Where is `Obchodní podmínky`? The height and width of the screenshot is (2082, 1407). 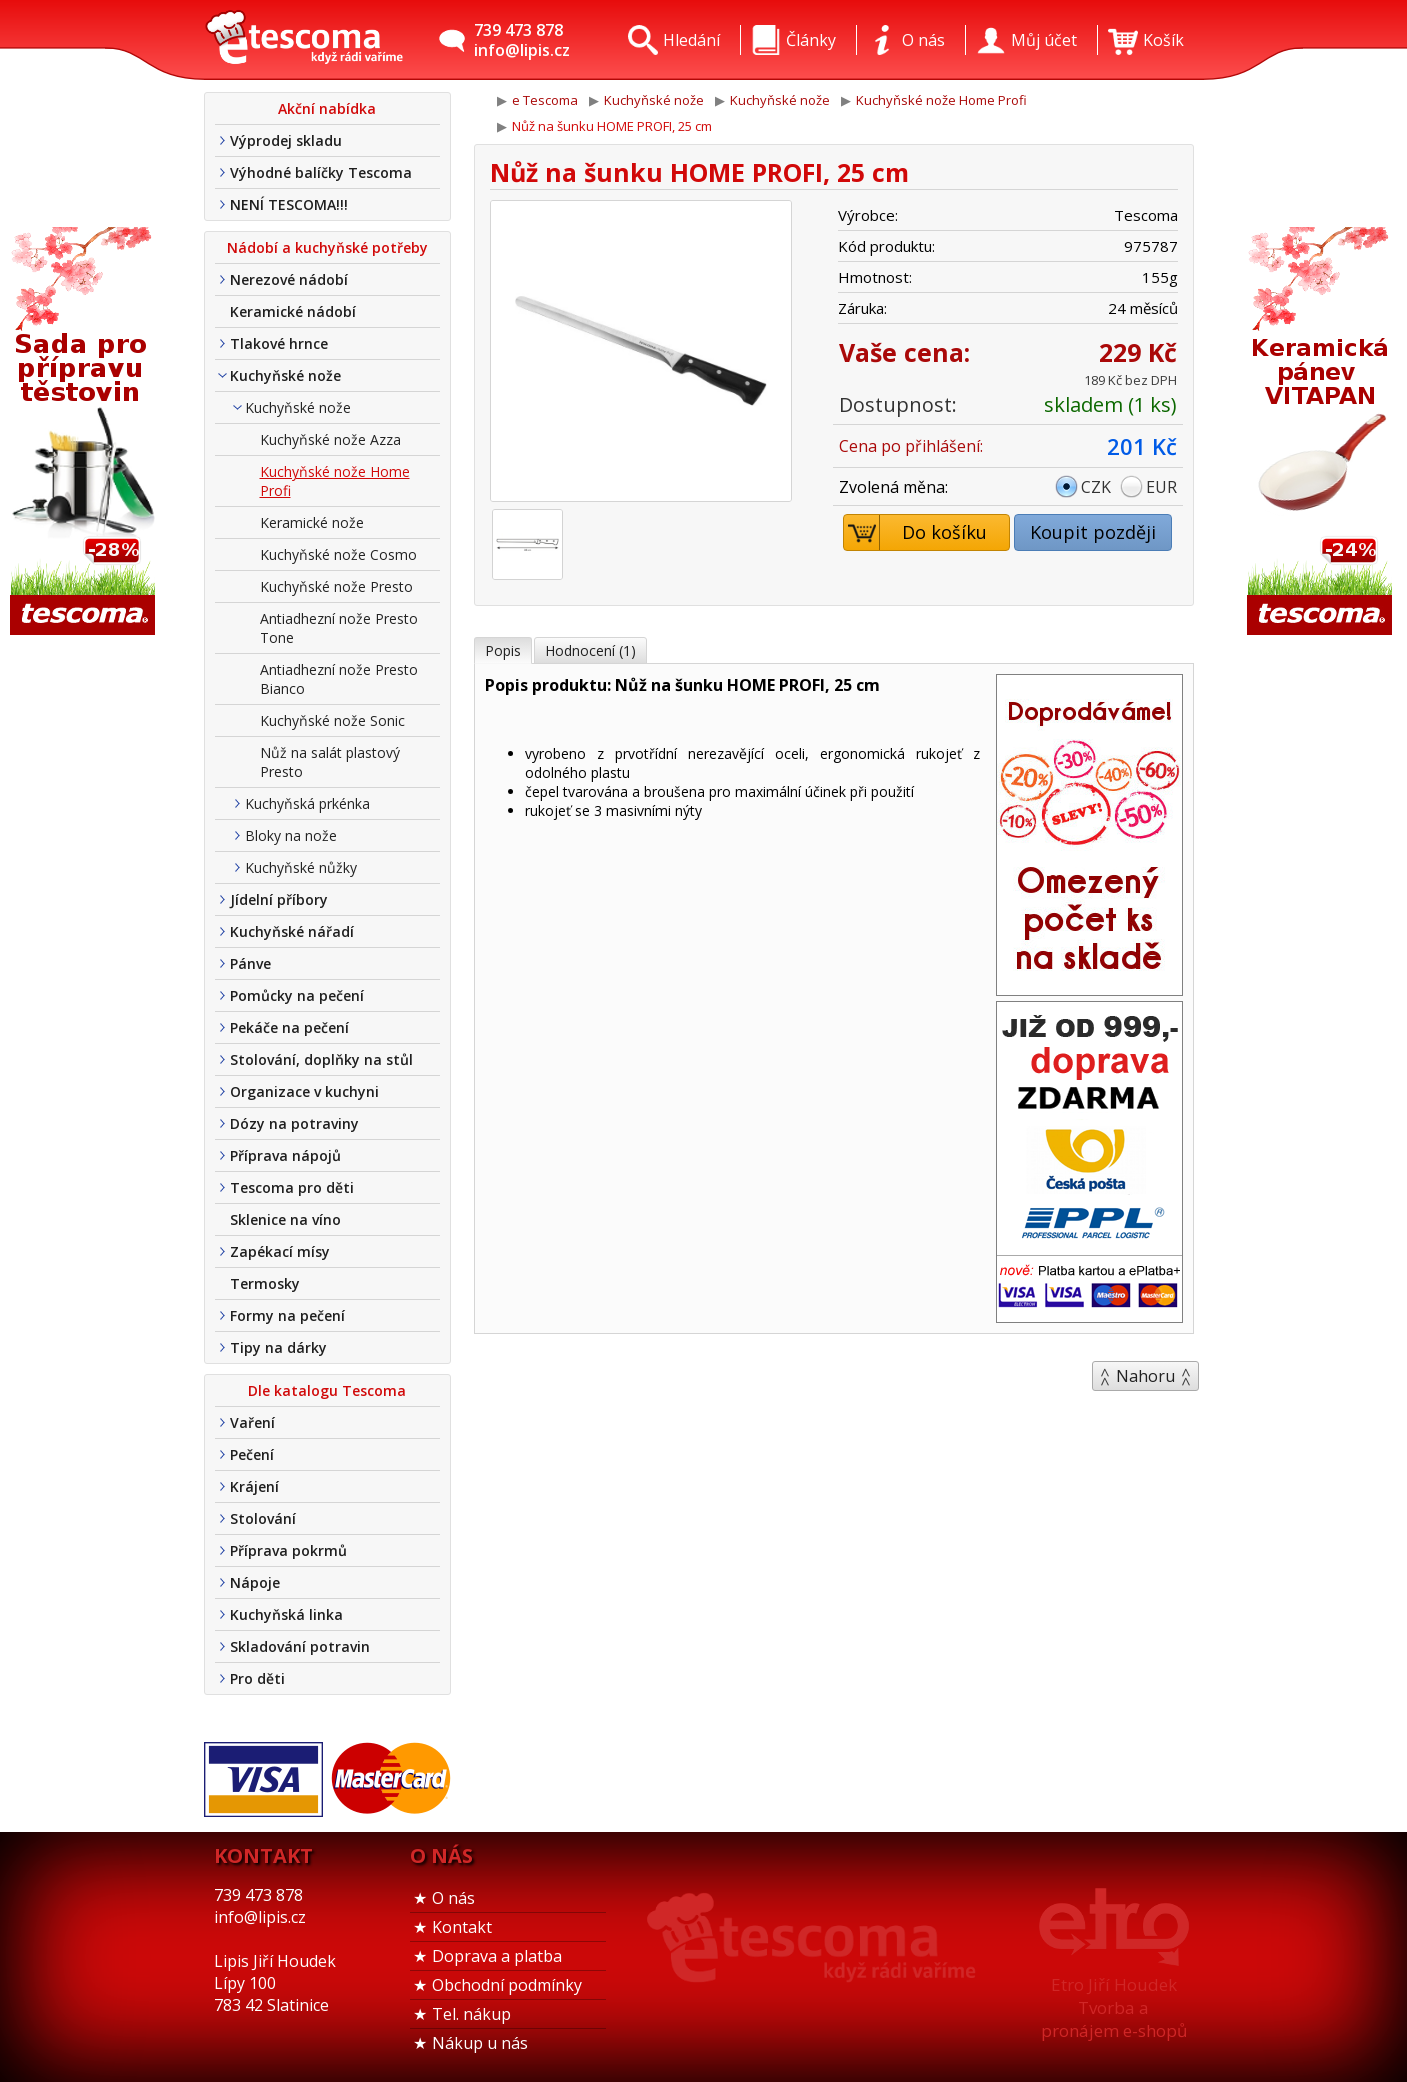
Obchodní podmínky is located at coordinates (507, 1985).